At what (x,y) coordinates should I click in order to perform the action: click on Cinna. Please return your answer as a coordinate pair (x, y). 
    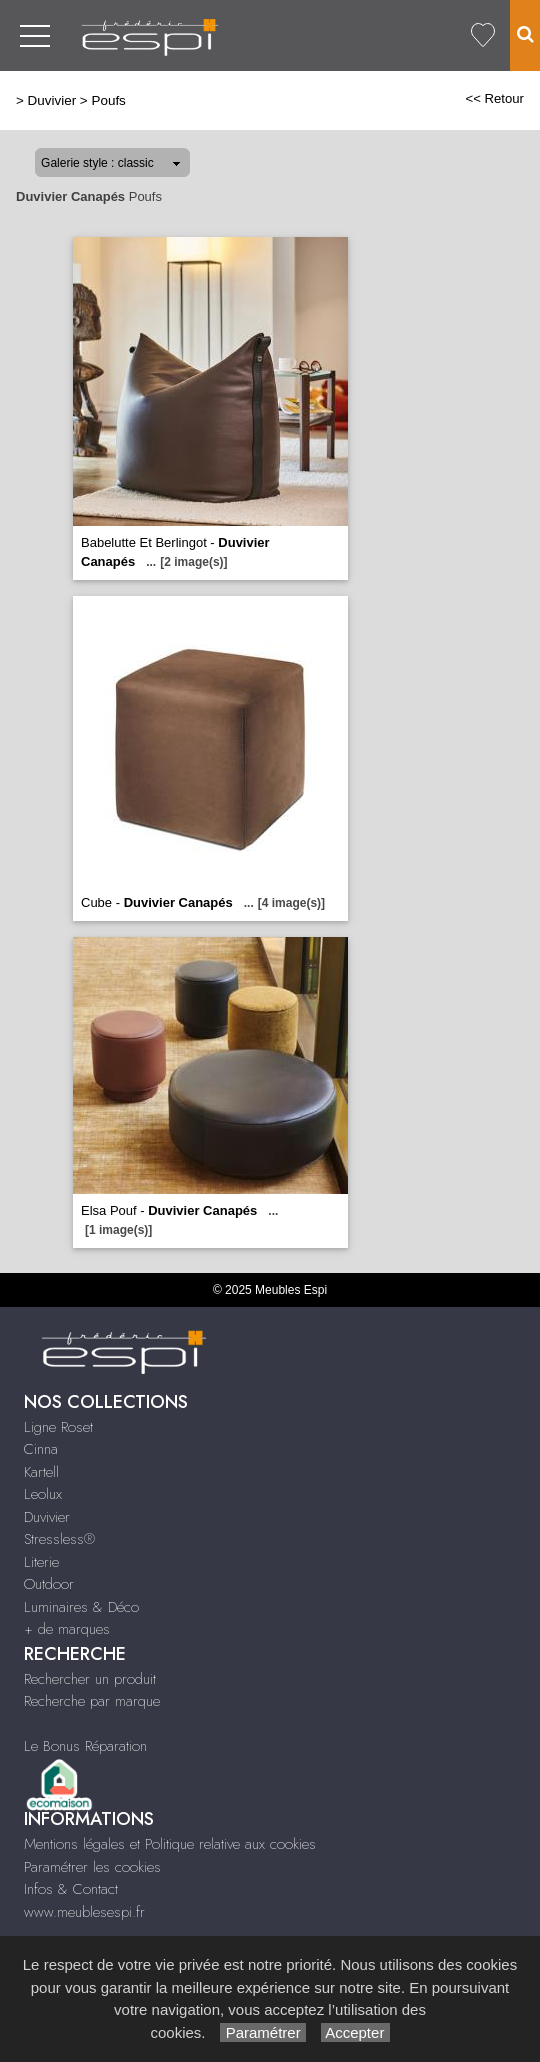
    Looking at the image, I should click on (41, 1449).